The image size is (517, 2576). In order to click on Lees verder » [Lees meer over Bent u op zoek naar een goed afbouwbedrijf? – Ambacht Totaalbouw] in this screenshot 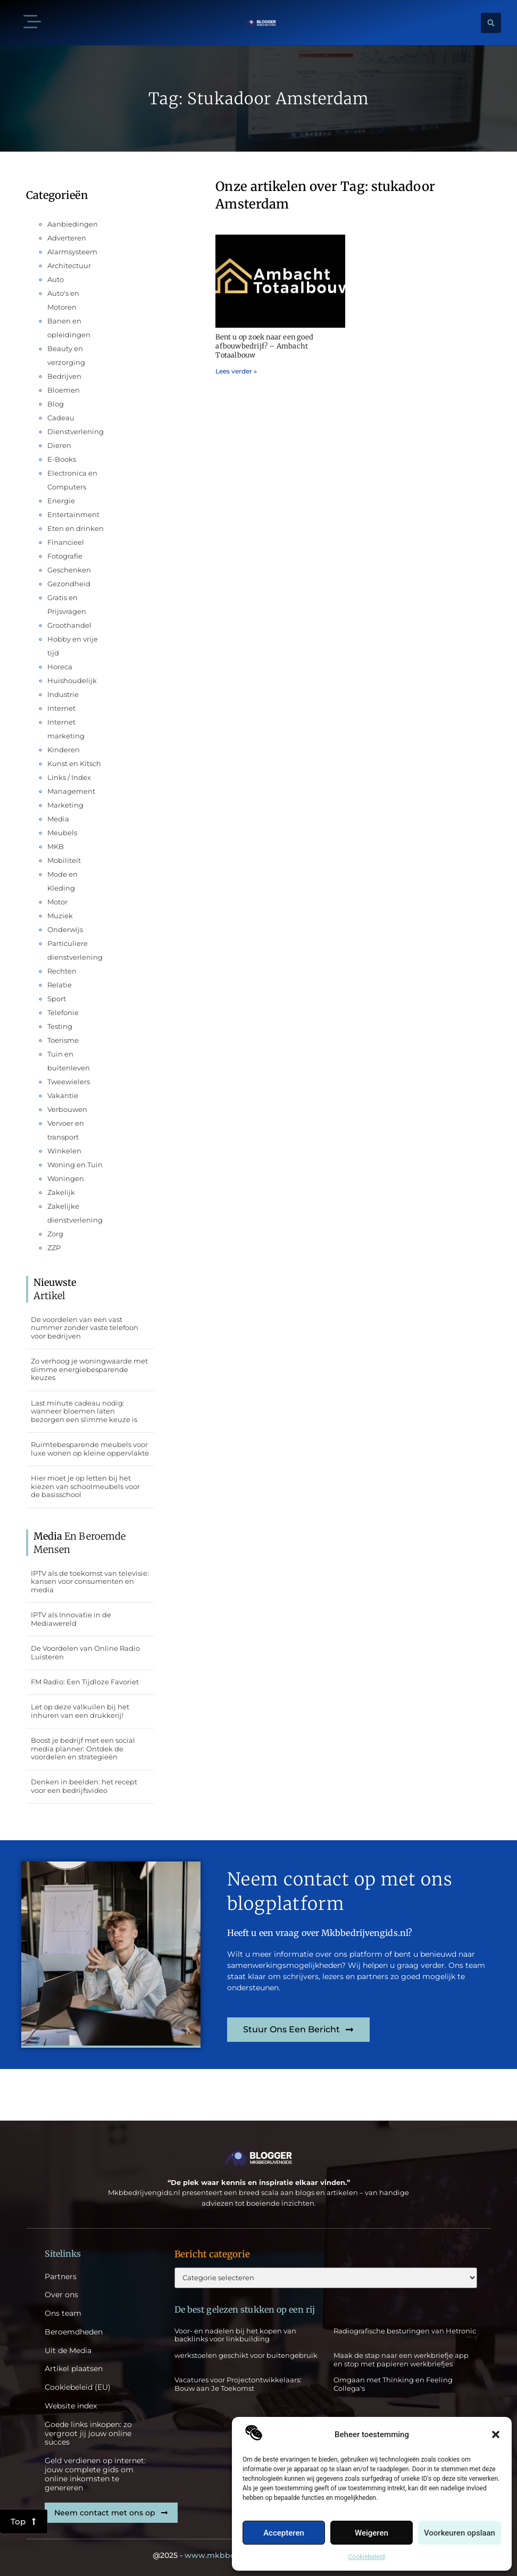, I will do `click(236, 371)`.